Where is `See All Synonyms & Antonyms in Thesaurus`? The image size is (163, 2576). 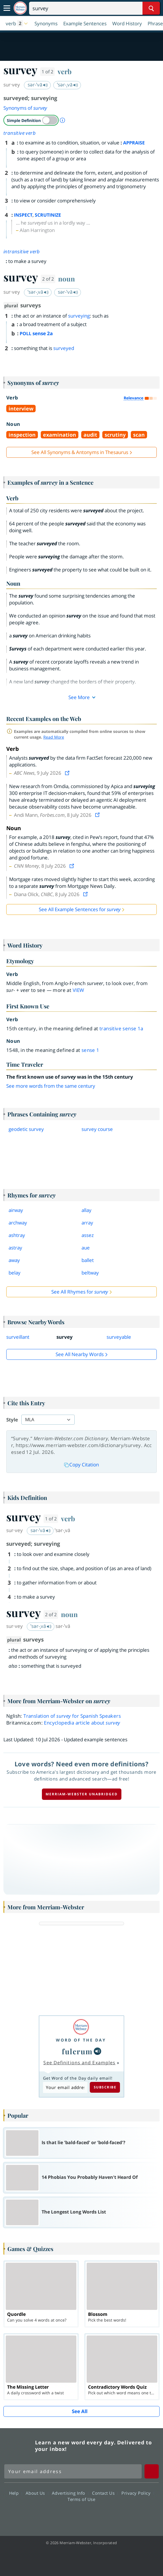 See All Synonyms & Antonyms in Thesaurus is located at coordinates (79, 452).